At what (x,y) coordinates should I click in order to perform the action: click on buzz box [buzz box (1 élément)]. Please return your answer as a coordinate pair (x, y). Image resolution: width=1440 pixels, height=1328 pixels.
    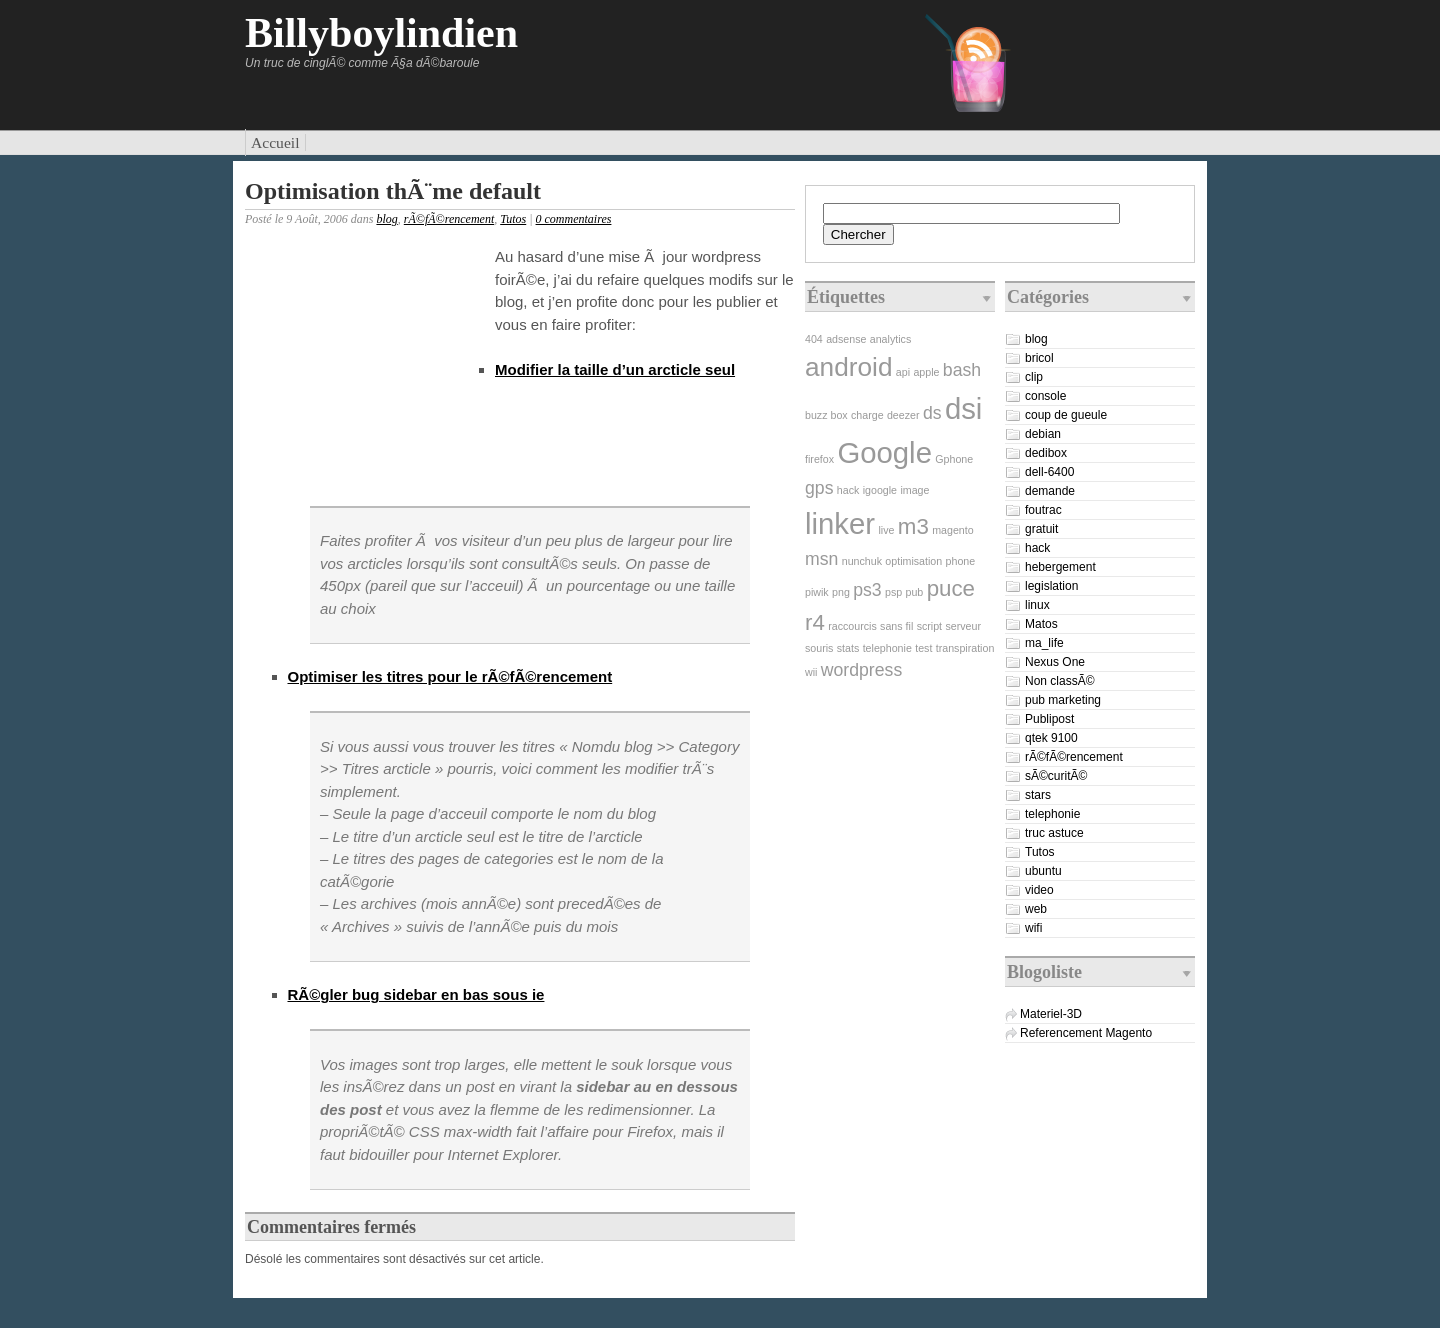
    Looking at the image, I should click on (826, 415).